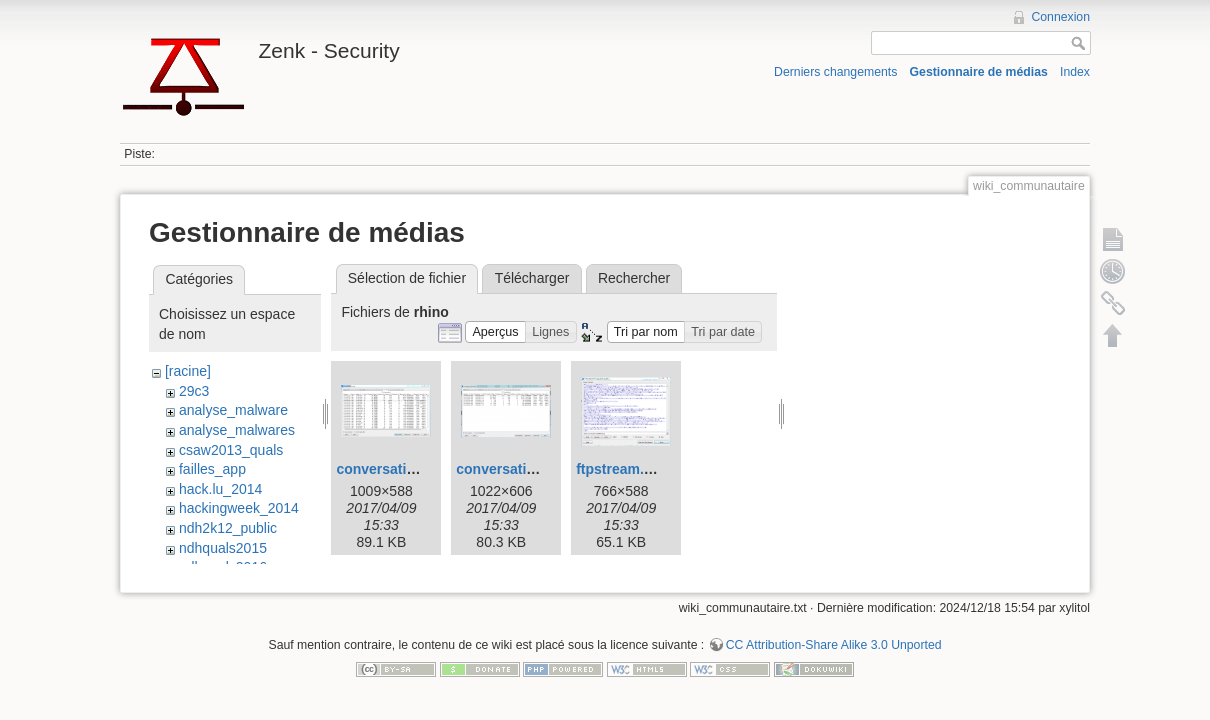  I want to click on ftpstream.png, so click(622, 469).